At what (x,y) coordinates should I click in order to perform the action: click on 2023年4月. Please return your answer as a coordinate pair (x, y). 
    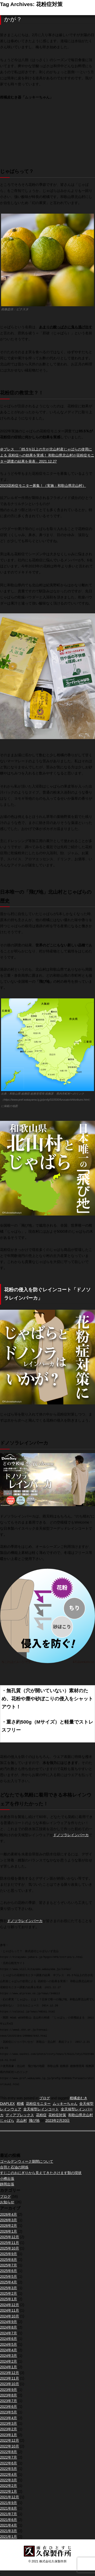
    Looking at the image, I should click on (8, 2418).